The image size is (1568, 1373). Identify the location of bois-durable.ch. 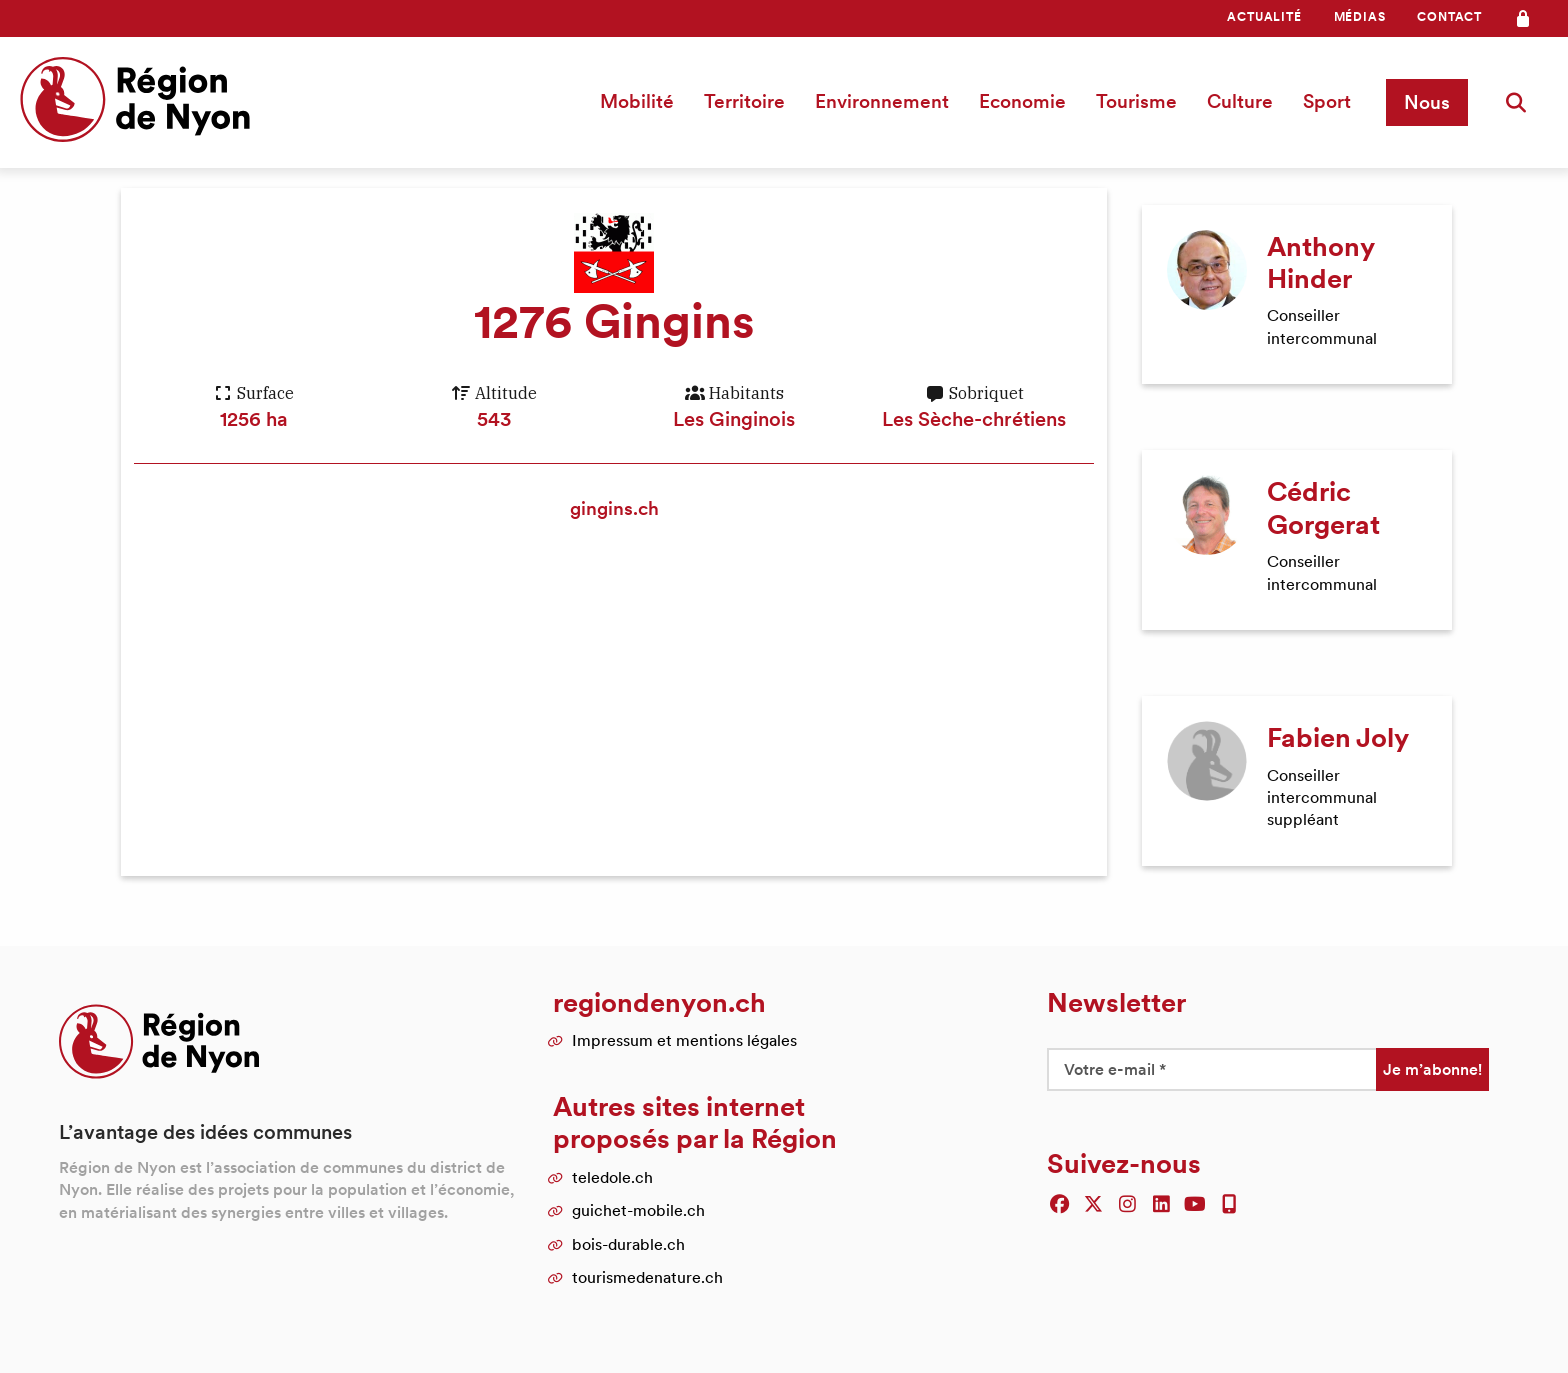
(628, 1225).